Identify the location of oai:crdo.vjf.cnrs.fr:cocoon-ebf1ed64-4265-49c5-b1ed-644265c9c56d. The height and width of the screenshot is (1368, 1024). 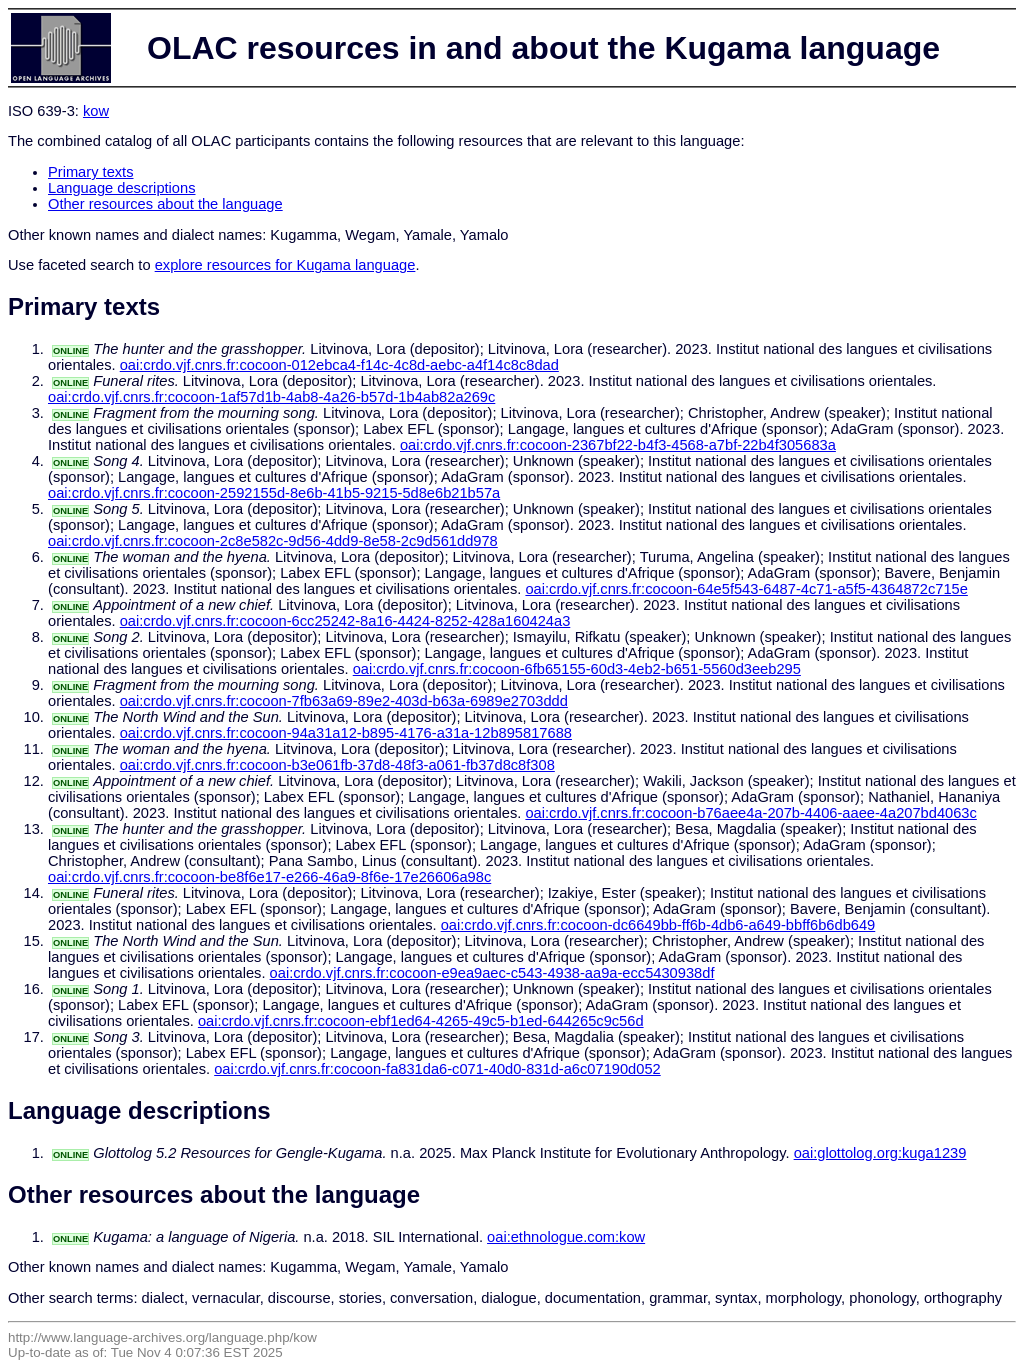
(421, 1021).